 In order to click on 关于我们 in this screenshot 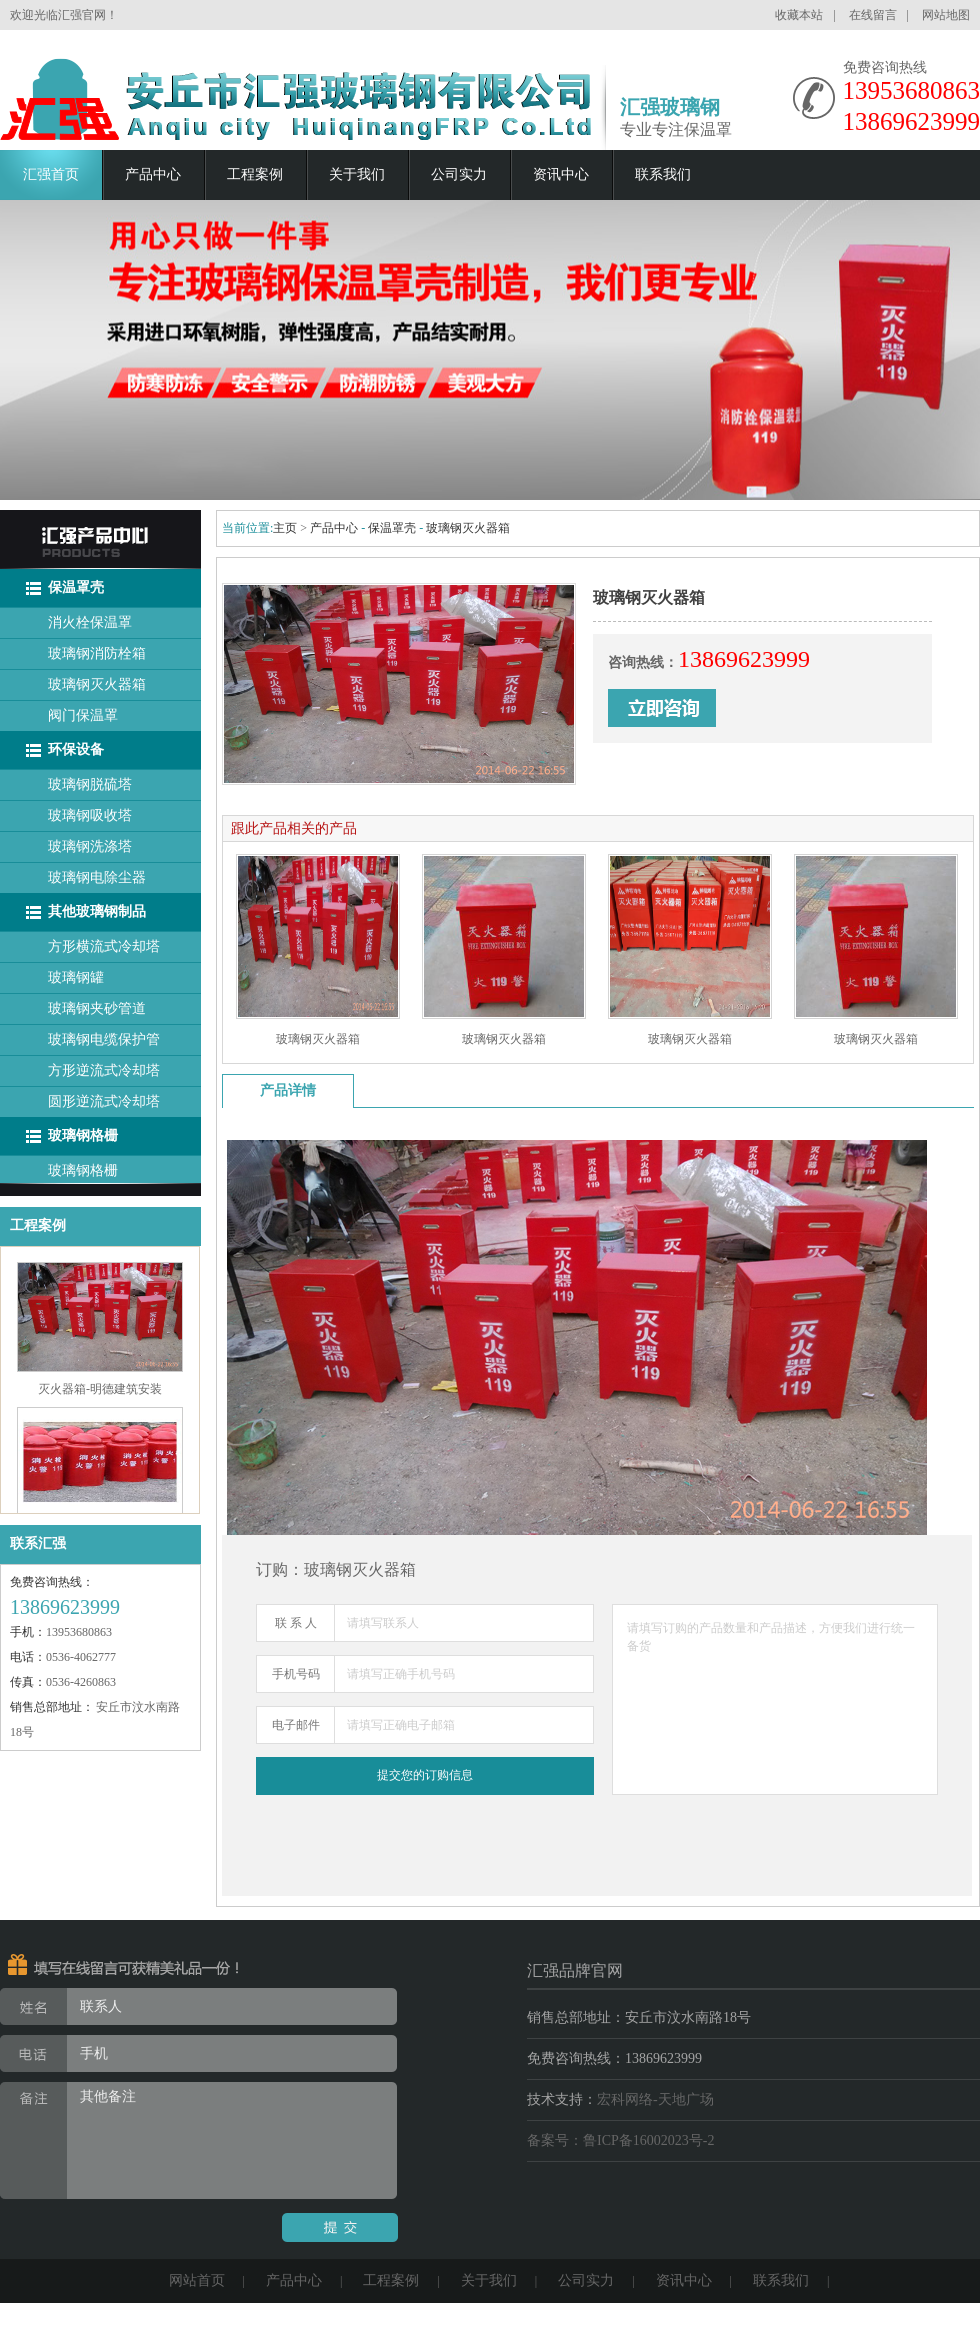, I will do `click(357, 174)`.